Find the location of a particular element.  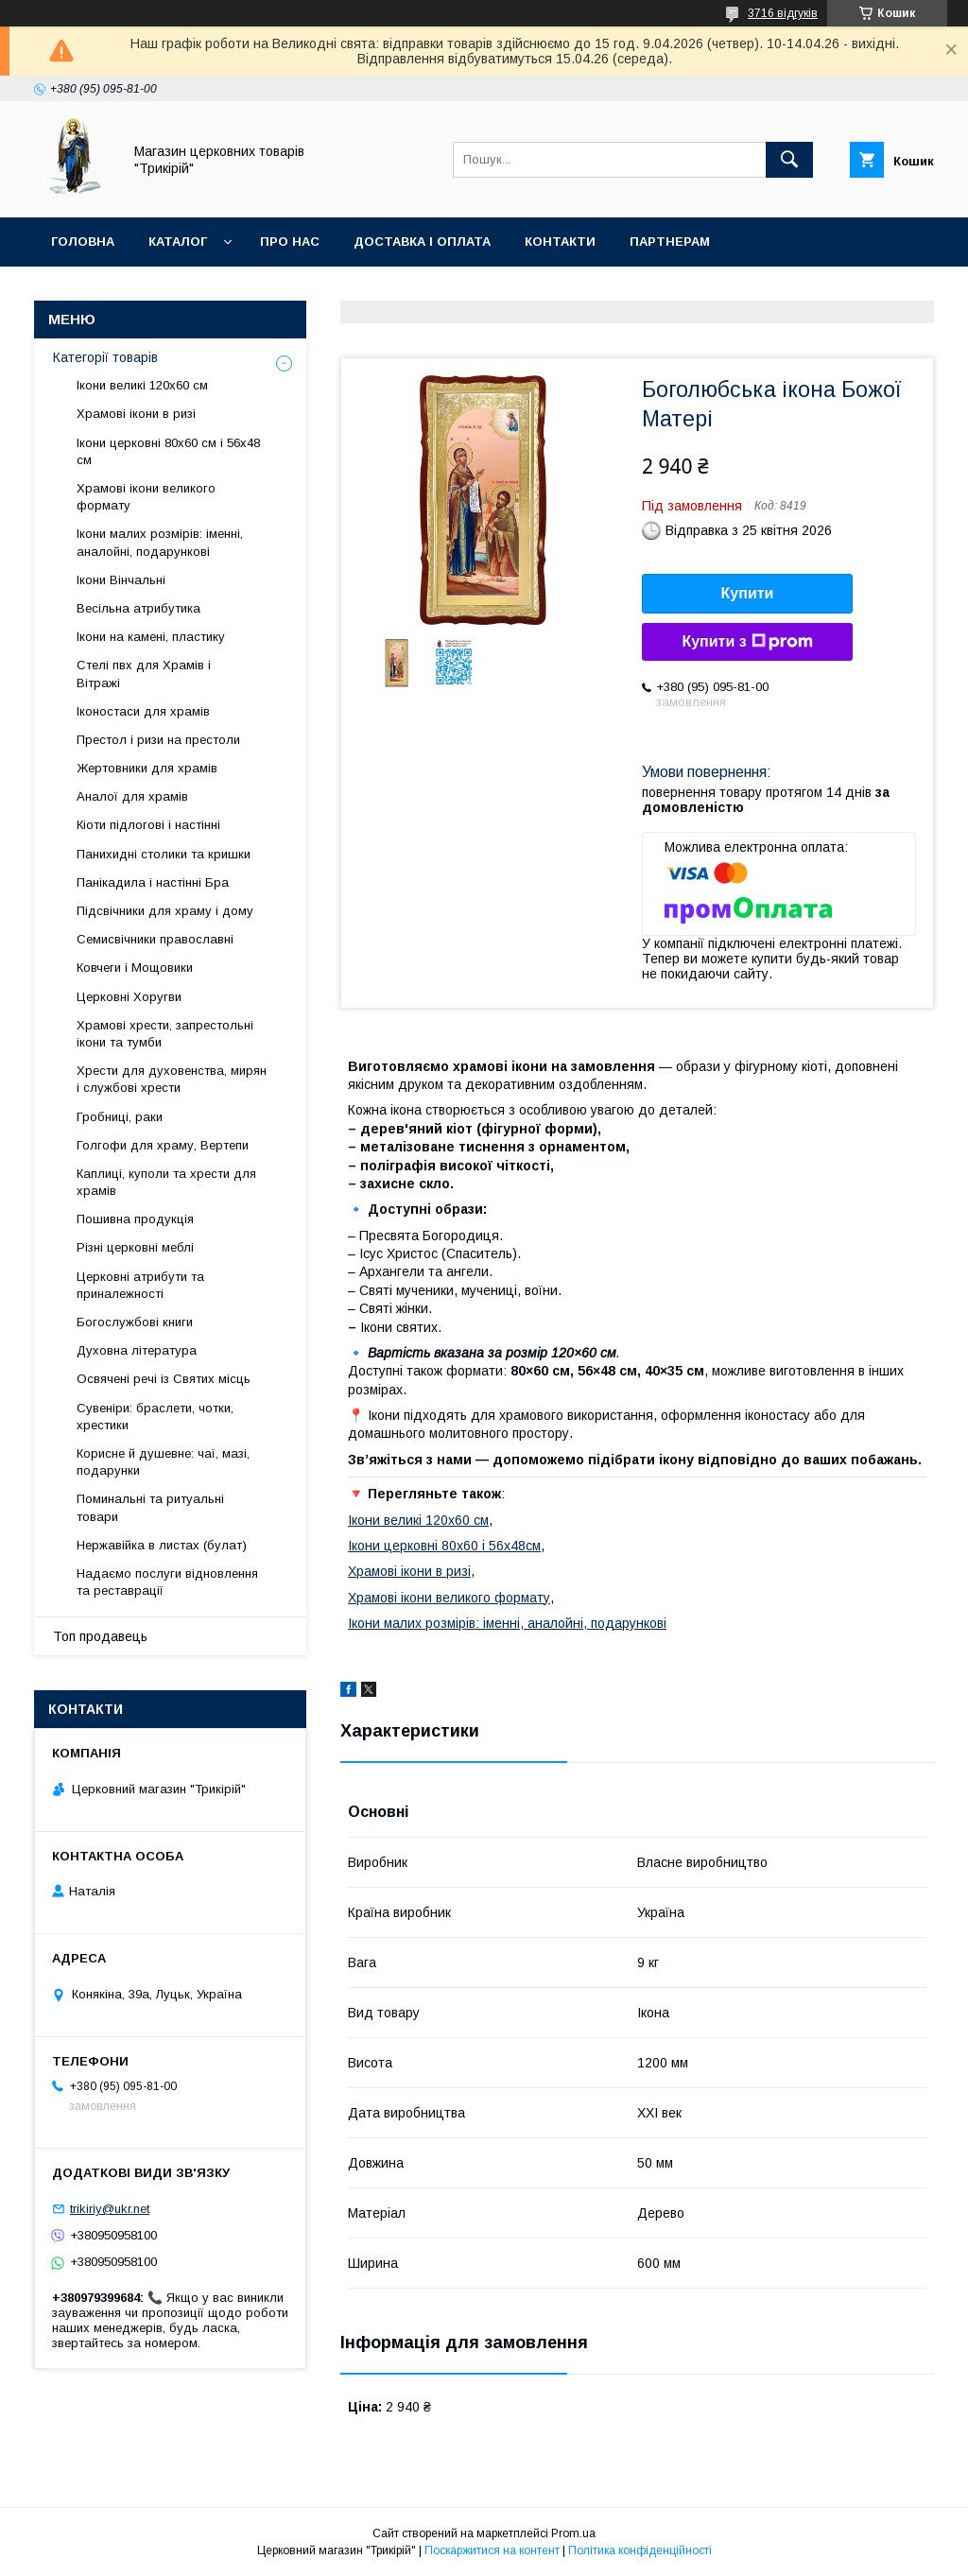

[Шукати] is located at coordinates (789, 160).